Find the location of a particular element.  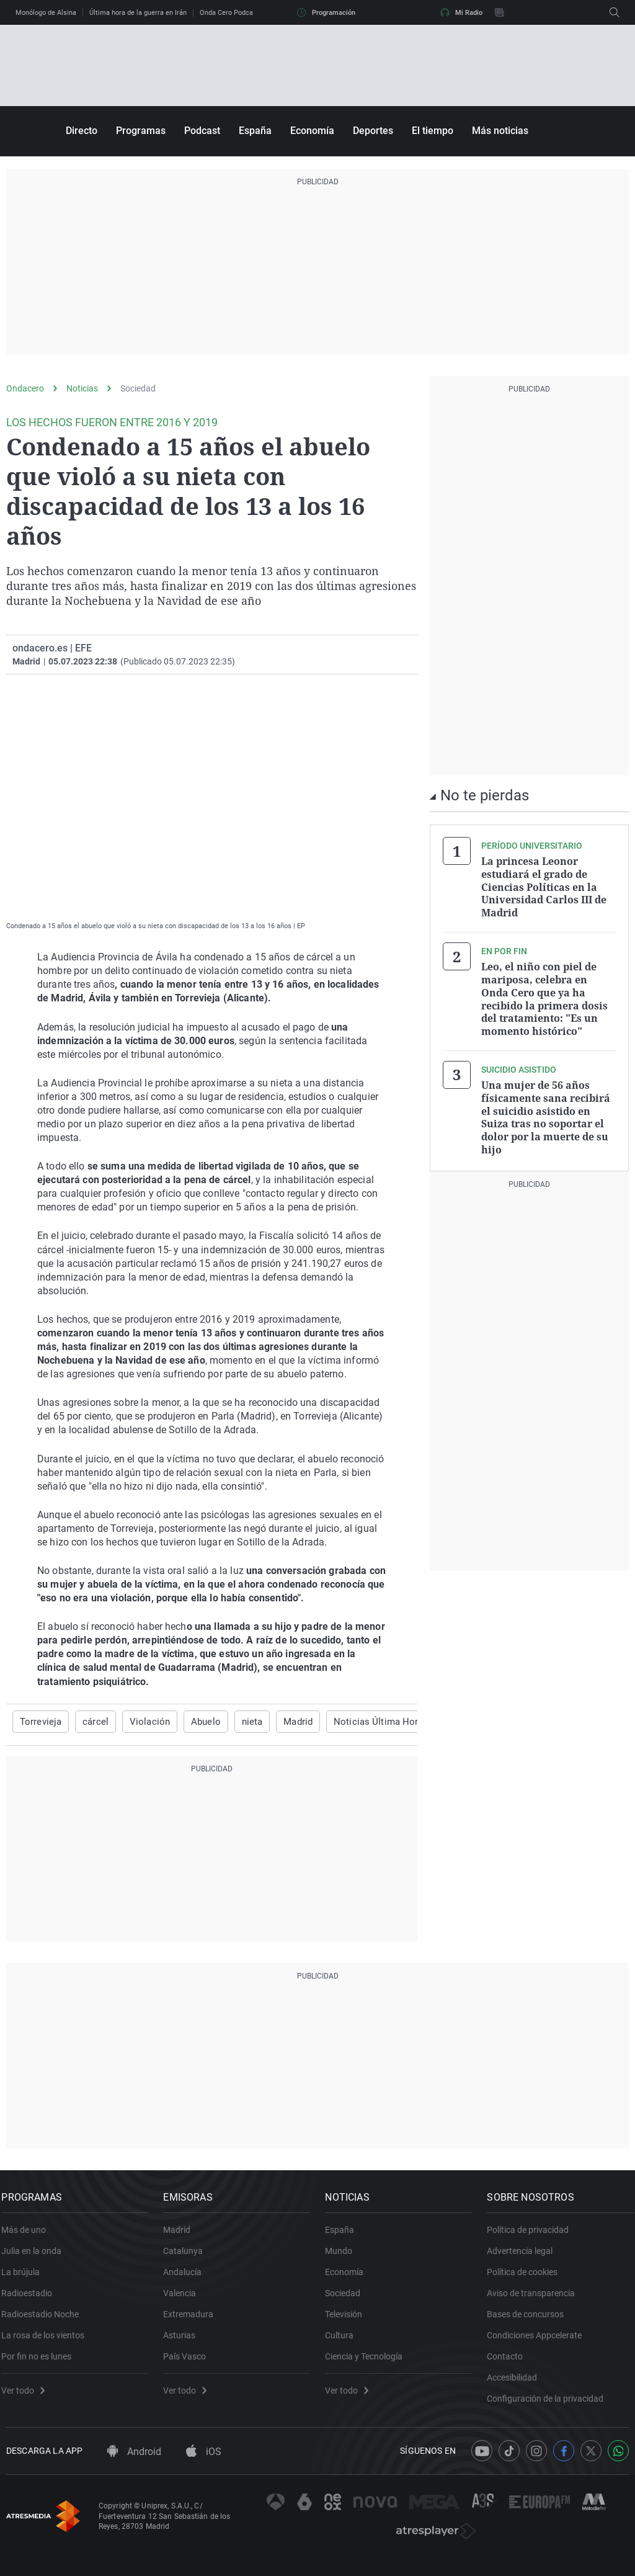

Julia en la onda is located at coordinates (36, 2258).